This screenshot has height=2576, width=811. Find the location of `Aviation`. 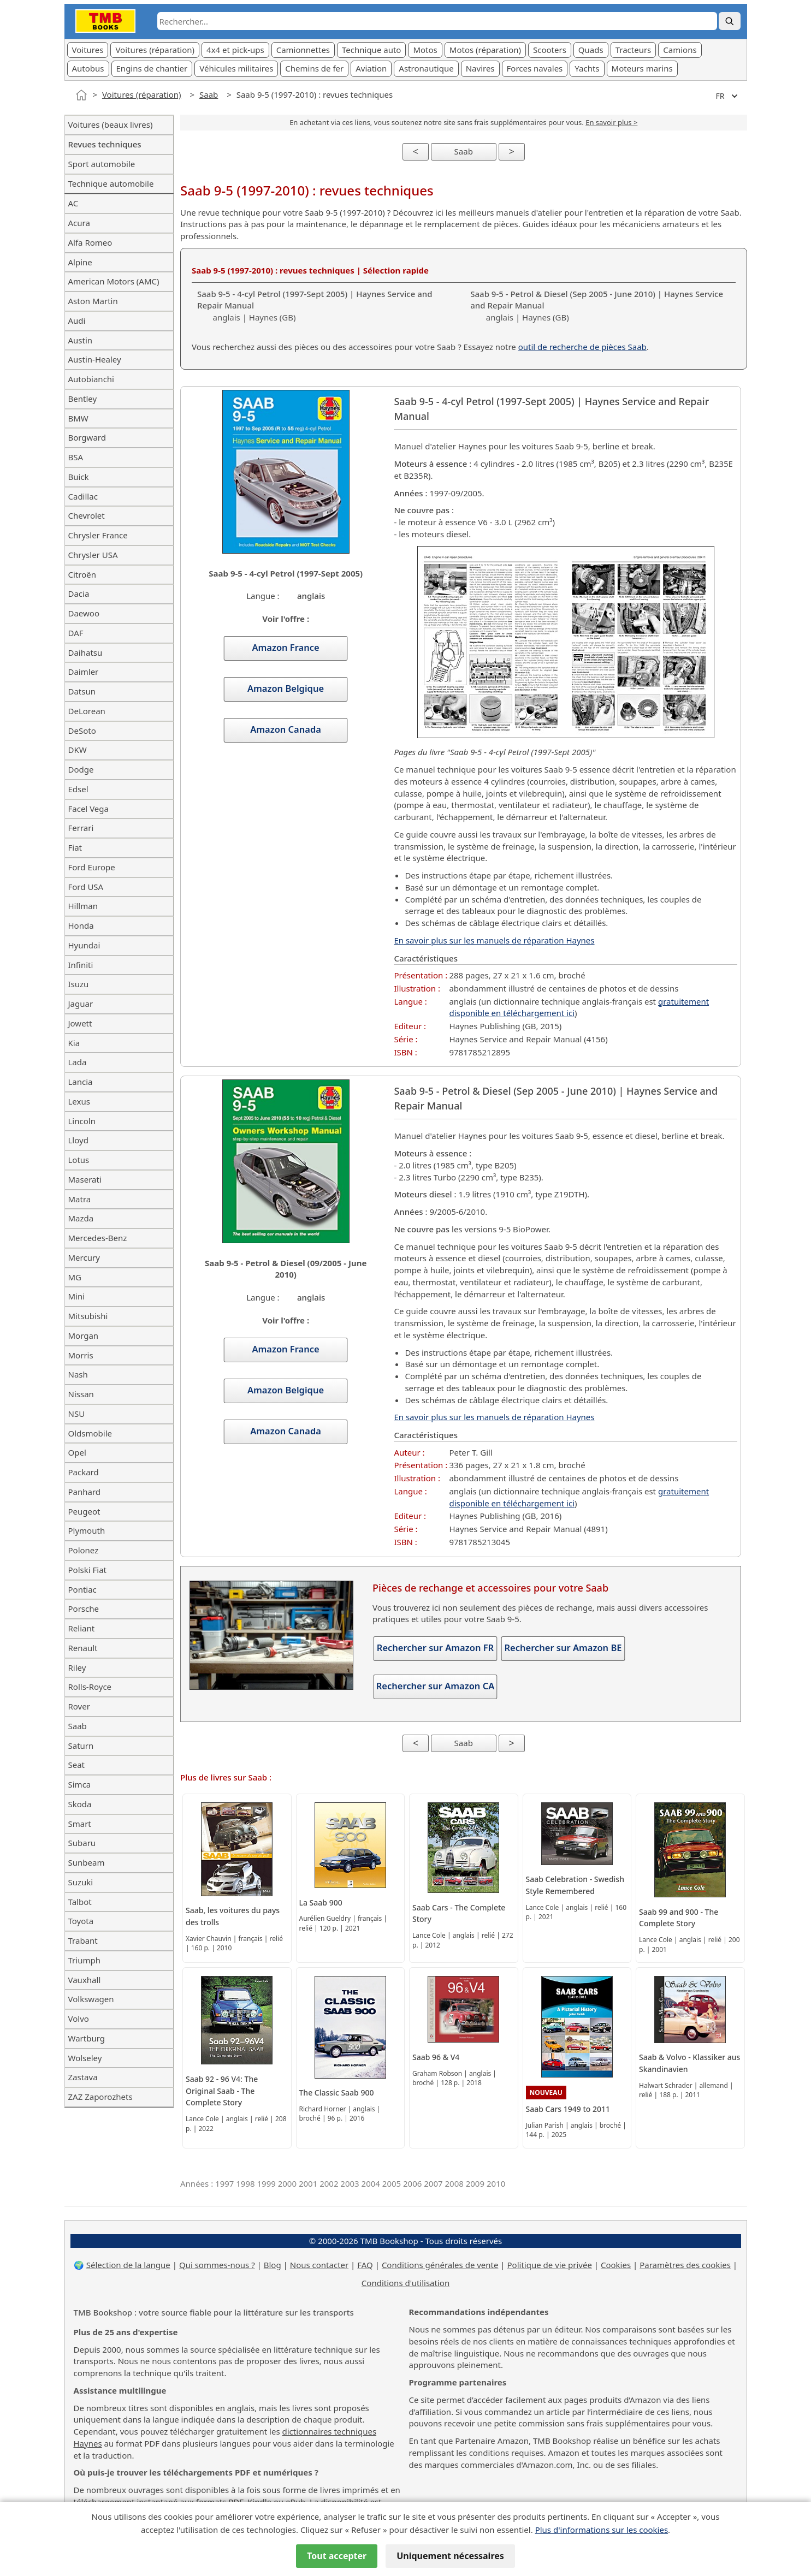

Aviation is located at coordinates (371, 68).